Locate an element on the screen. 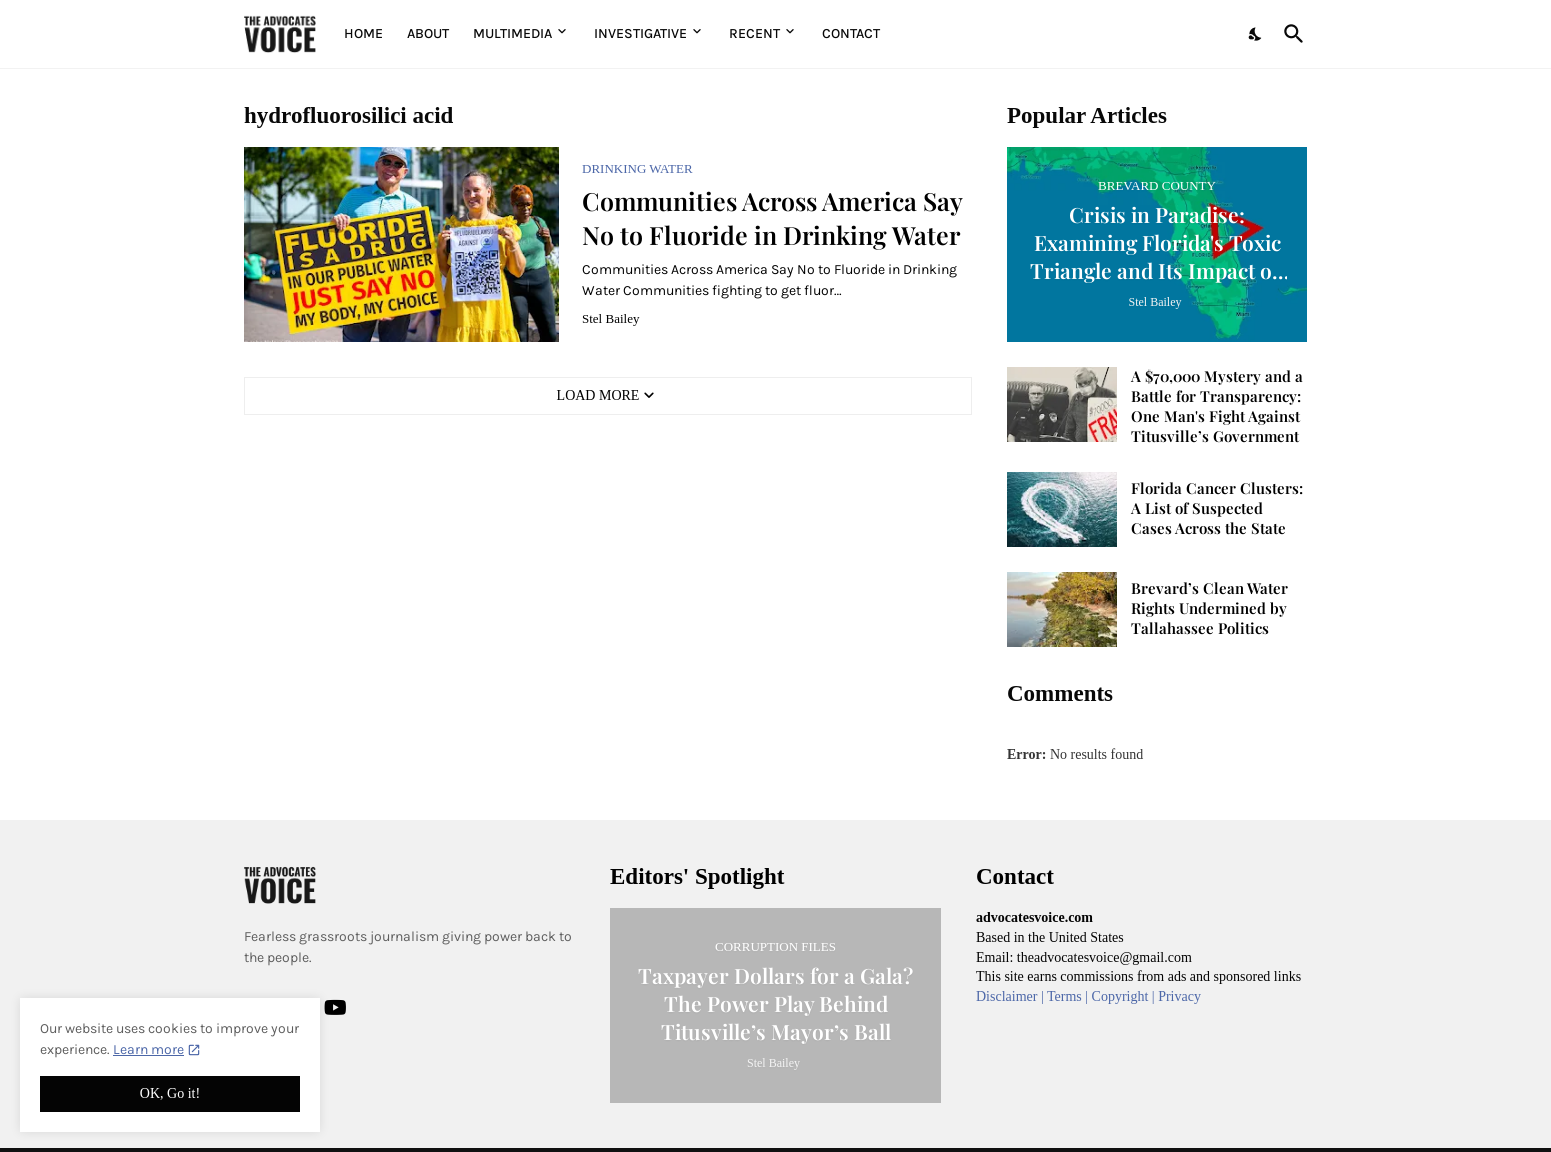 The width and height of the screenshot is (1551, 1152). About is located at coordinates (428, 33).